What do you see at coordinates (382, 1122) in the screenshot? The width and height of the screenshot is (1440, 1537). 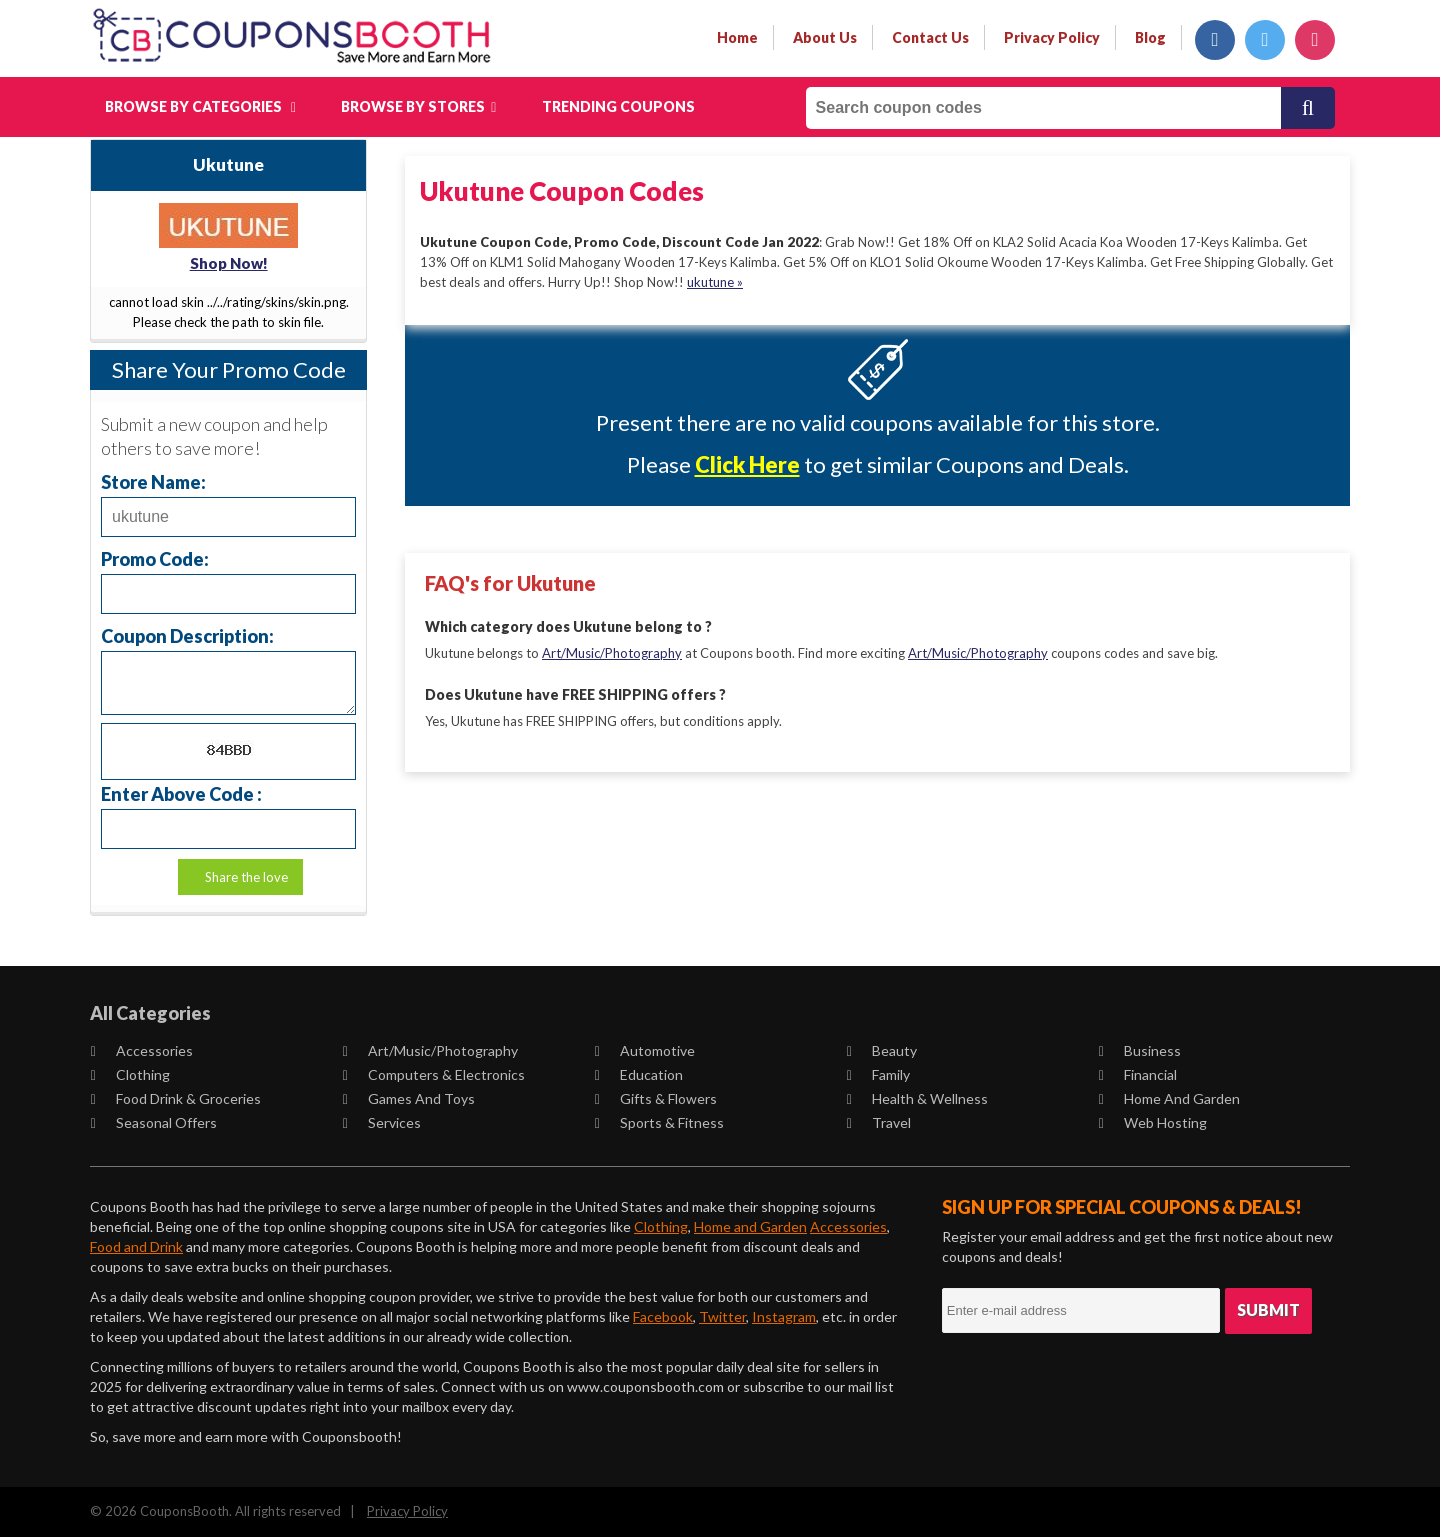 I see `Services` at bounding box center [382, 1122].